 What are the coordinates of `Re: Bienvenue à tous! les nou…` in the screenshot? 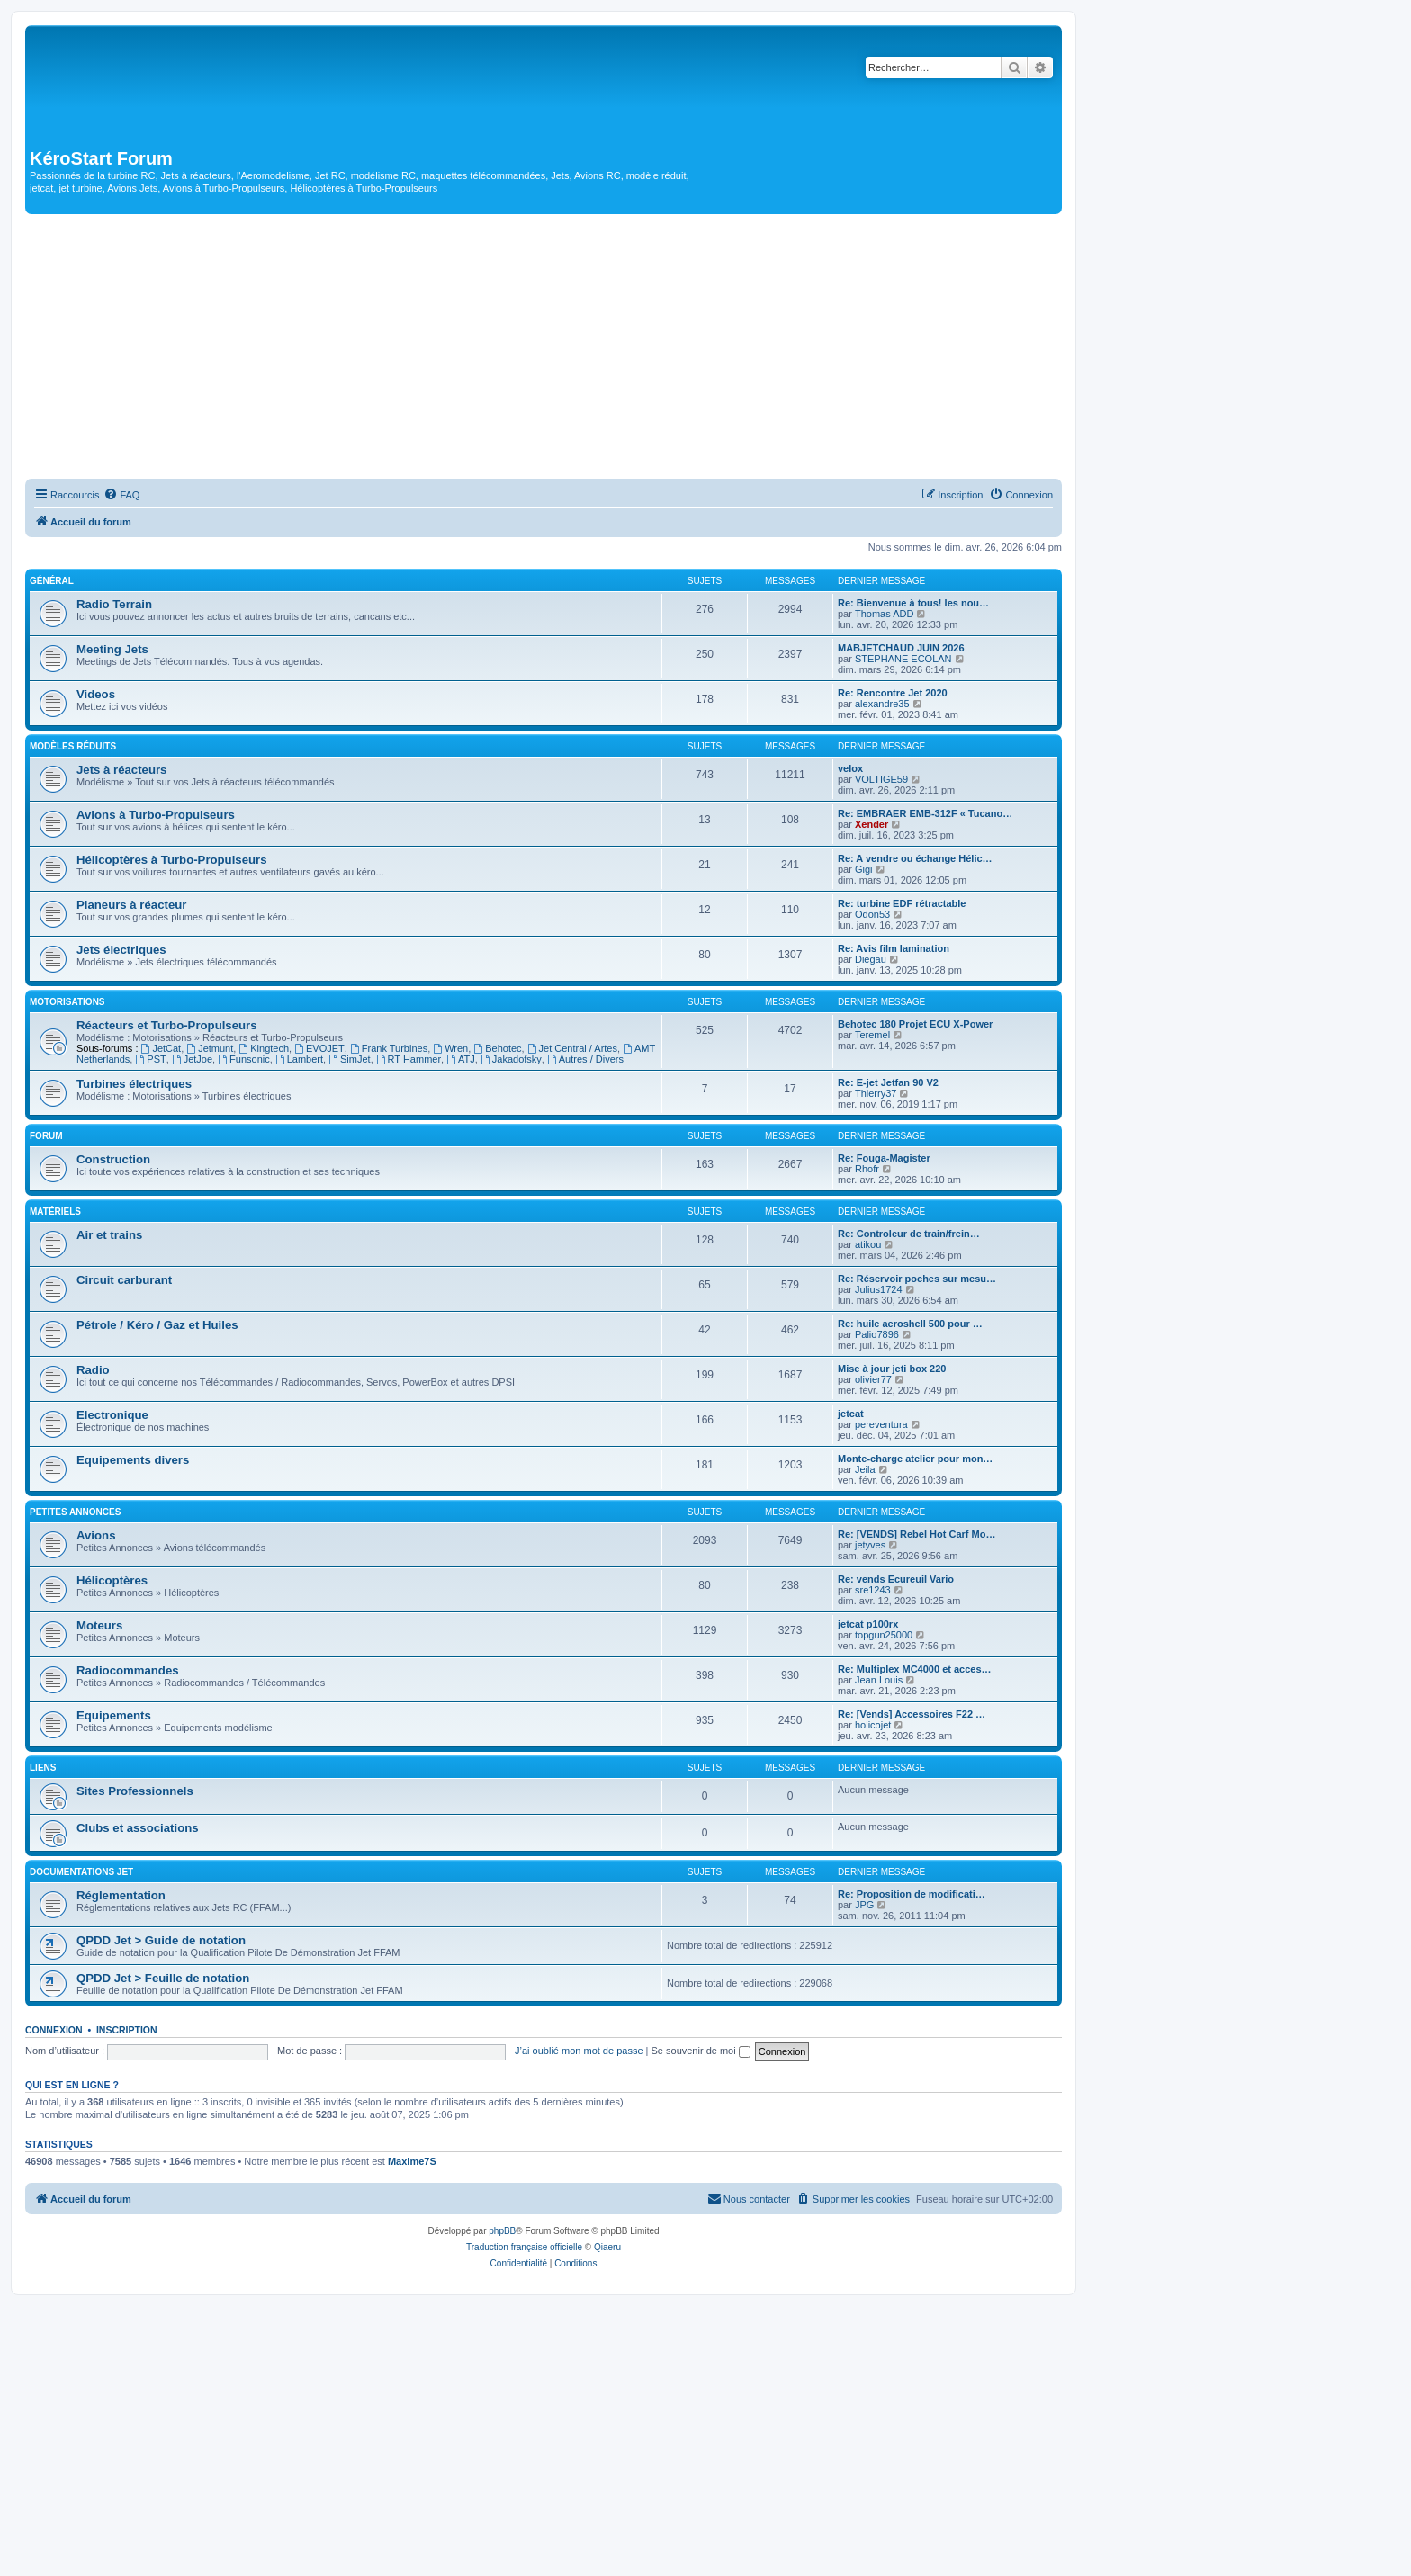 It's located at (913, 602).